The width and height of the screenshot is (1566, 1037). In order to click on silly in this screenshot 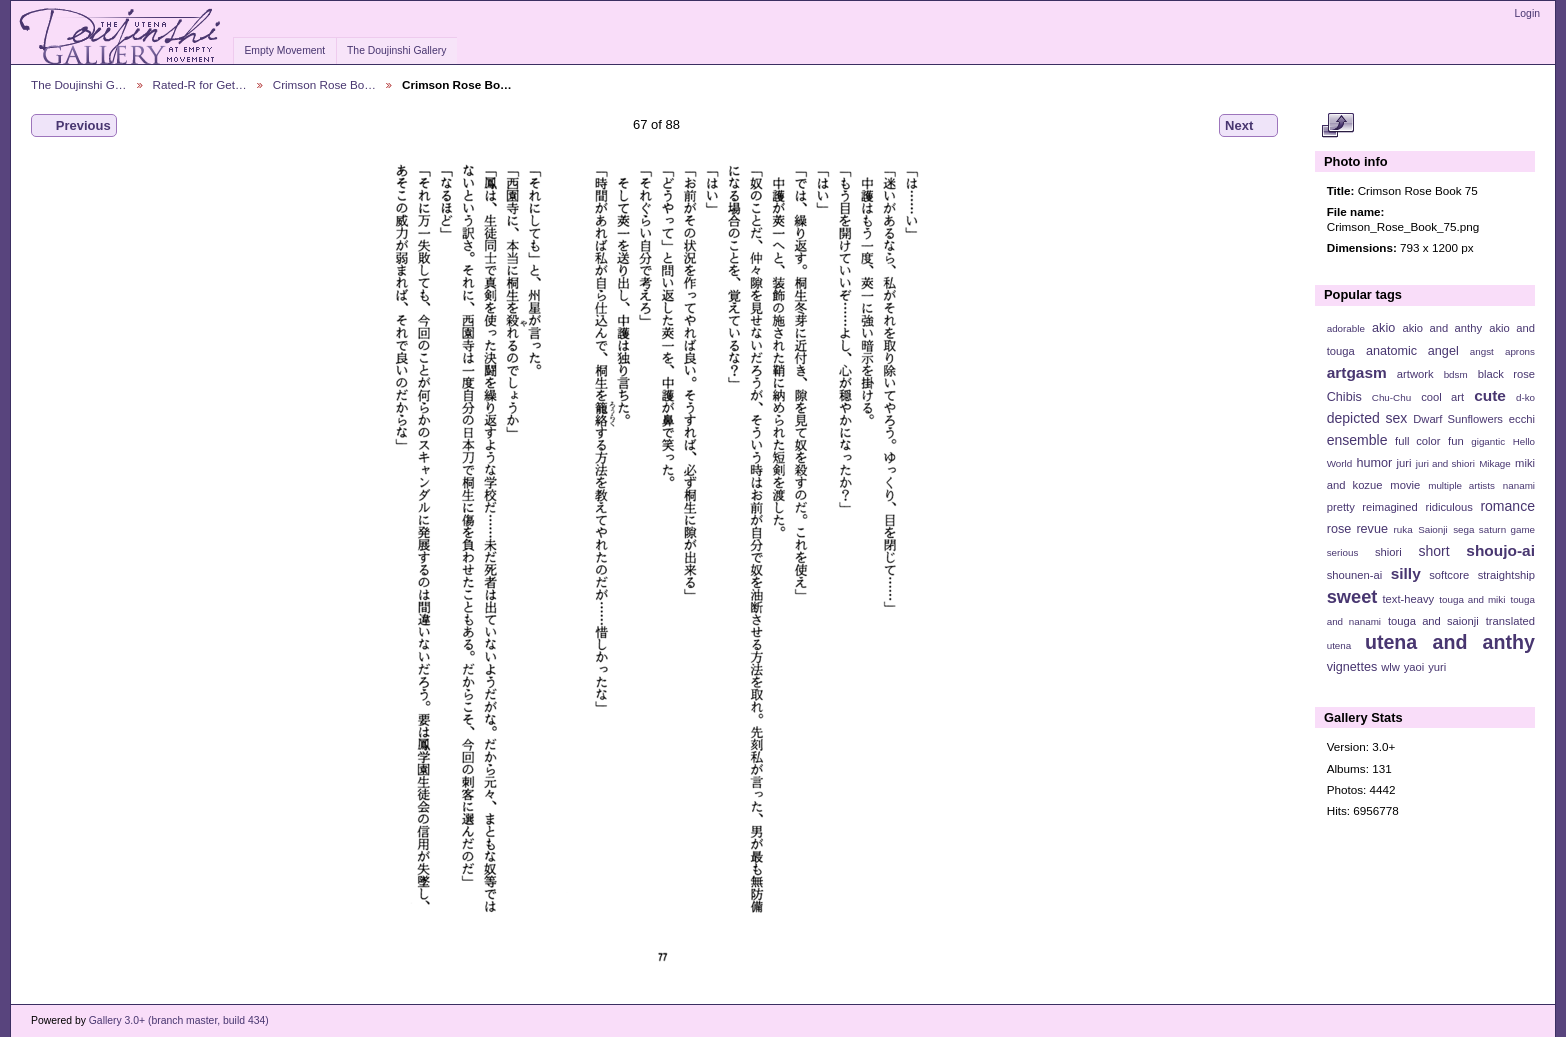, I will do `click(1406, 573)`.